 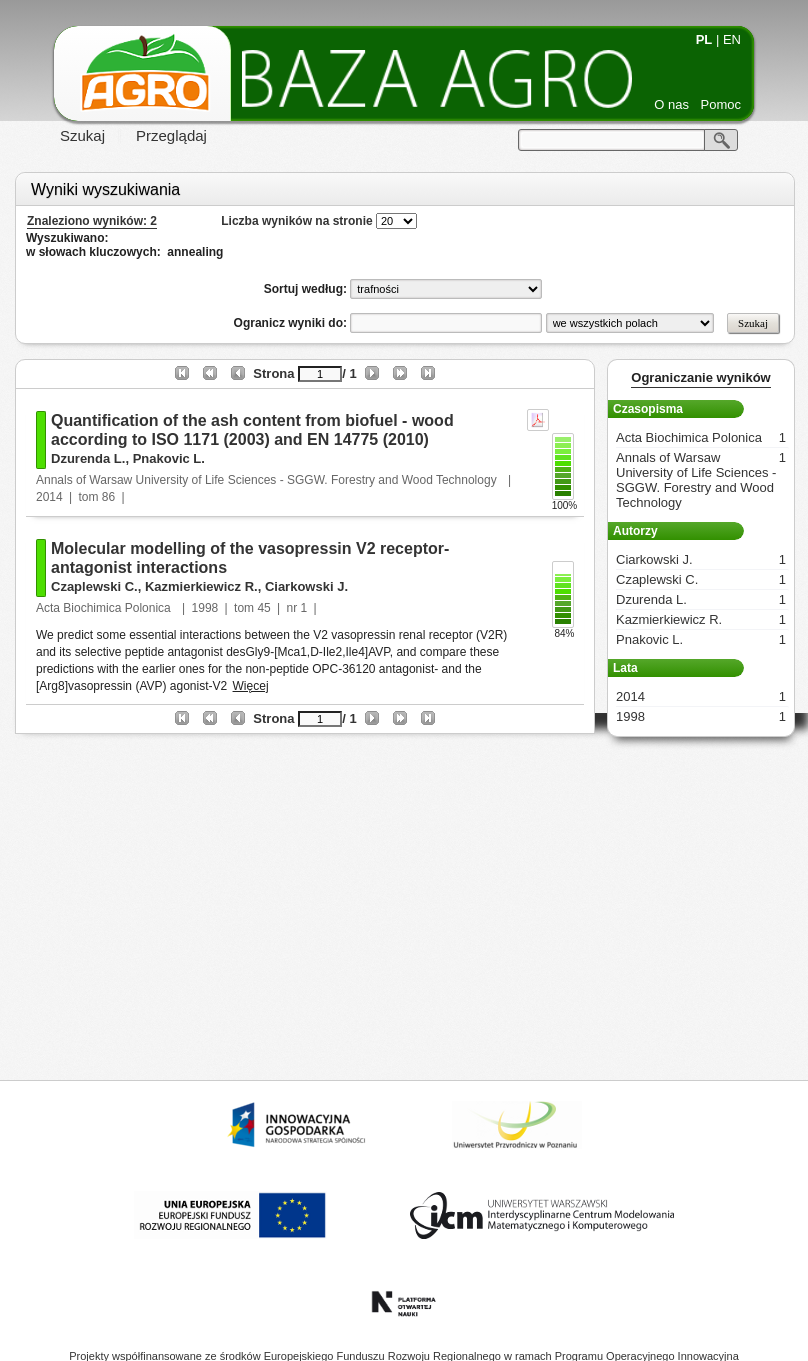 I want to click on 45, so click(x=263, y=608).